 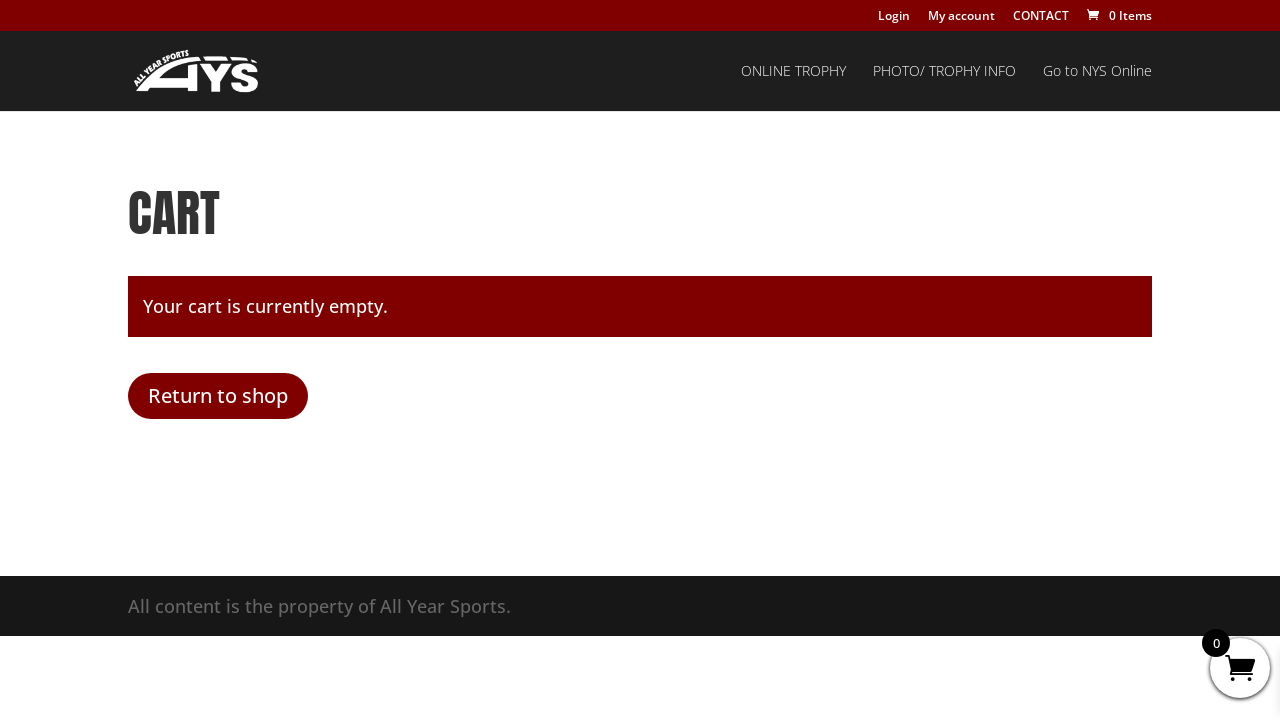 What do you see at coordinates (218, 395) in the screenshot?
I see `Return to shop` at bounding box center [218, 395].